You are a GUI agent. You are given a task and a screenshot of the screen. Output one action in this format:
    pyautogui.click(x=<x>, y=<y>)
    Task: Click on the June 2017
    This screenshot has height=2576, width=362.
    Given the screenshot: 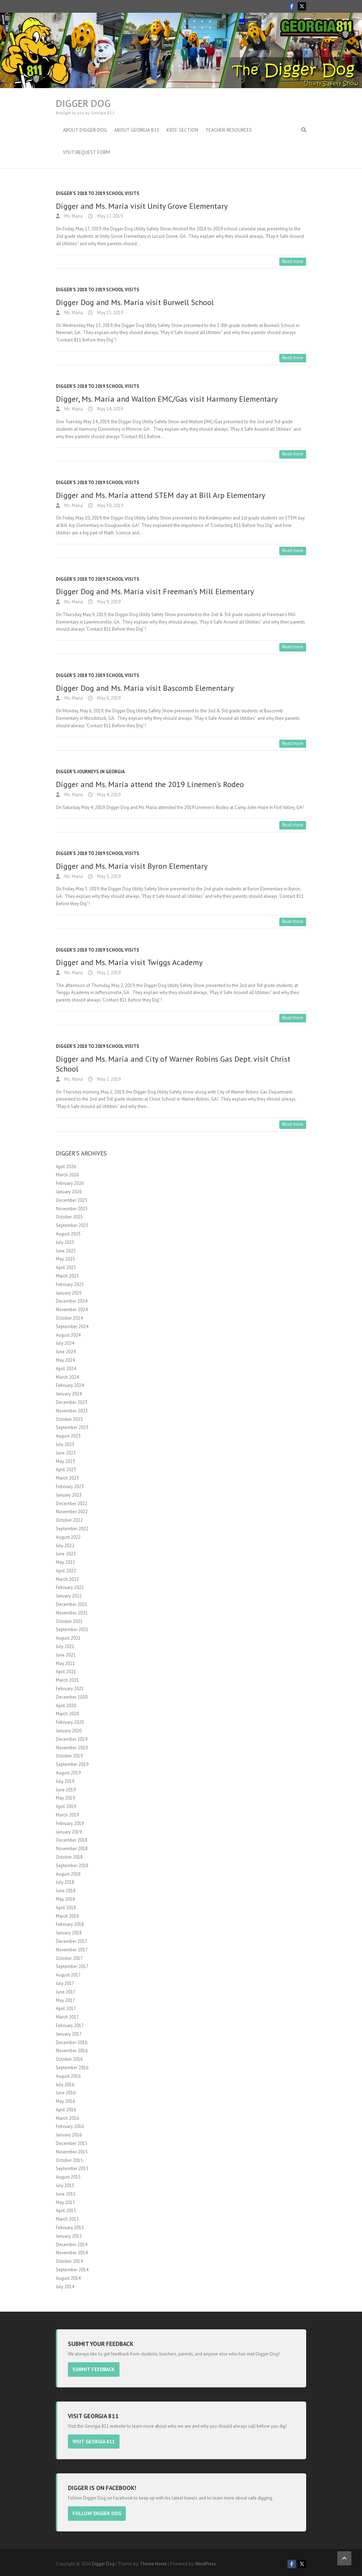 What is the action you would take?
    pyautogui.click(x=66, y=1992)
    